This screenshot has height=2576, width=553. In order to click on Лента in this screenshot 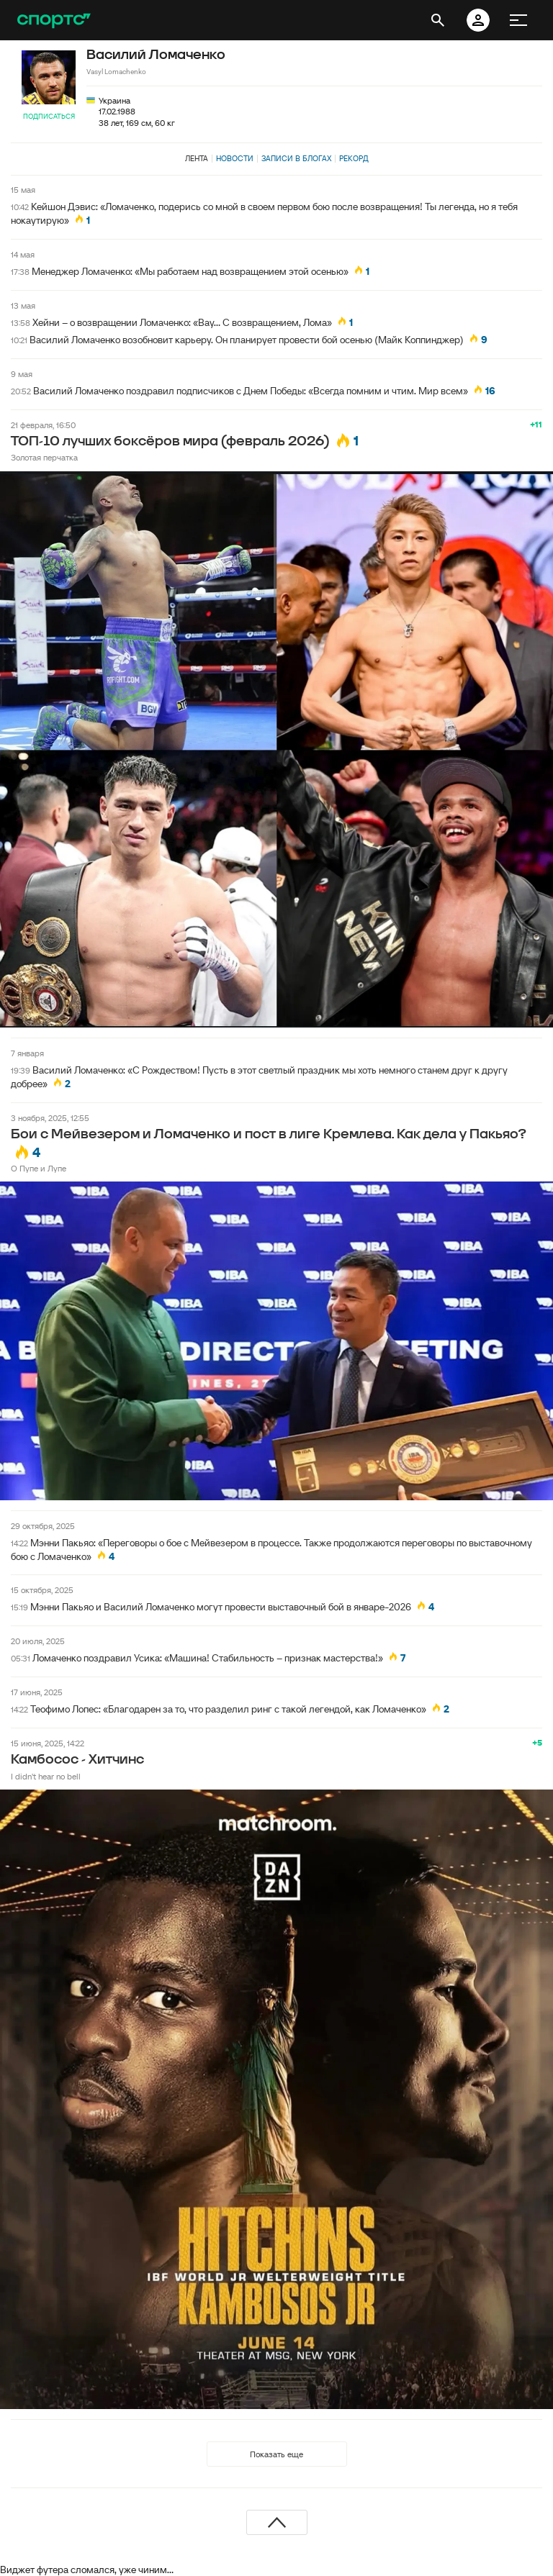, I will do `click(196, 158)`.